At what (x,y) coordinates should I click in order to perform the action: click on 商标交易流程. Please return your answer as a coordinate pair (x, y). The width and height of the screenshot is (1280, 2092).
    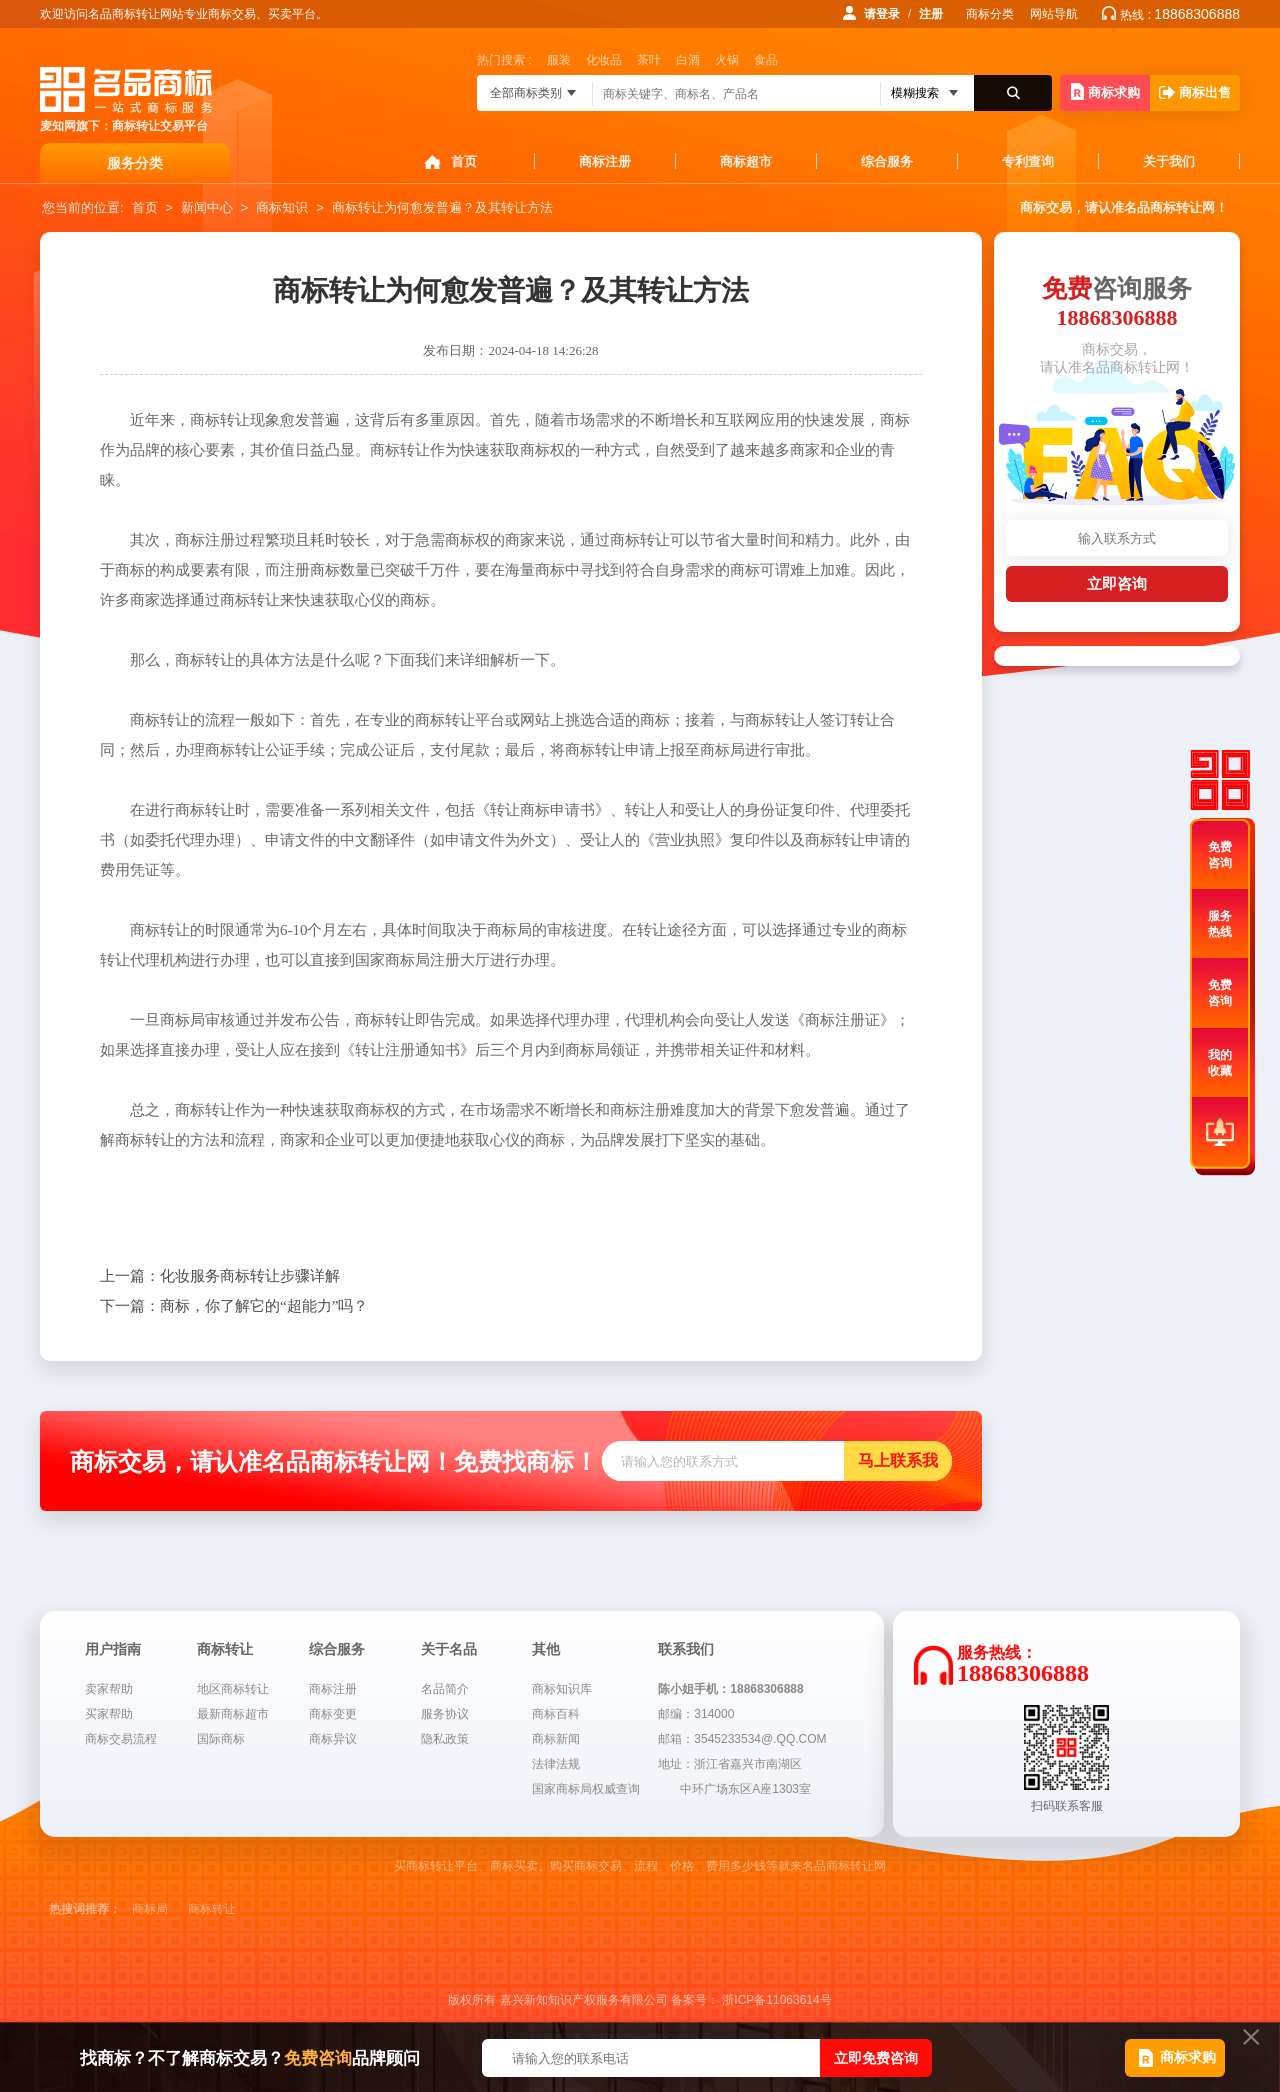
    Looking at the image, I should click on (121, 1739).